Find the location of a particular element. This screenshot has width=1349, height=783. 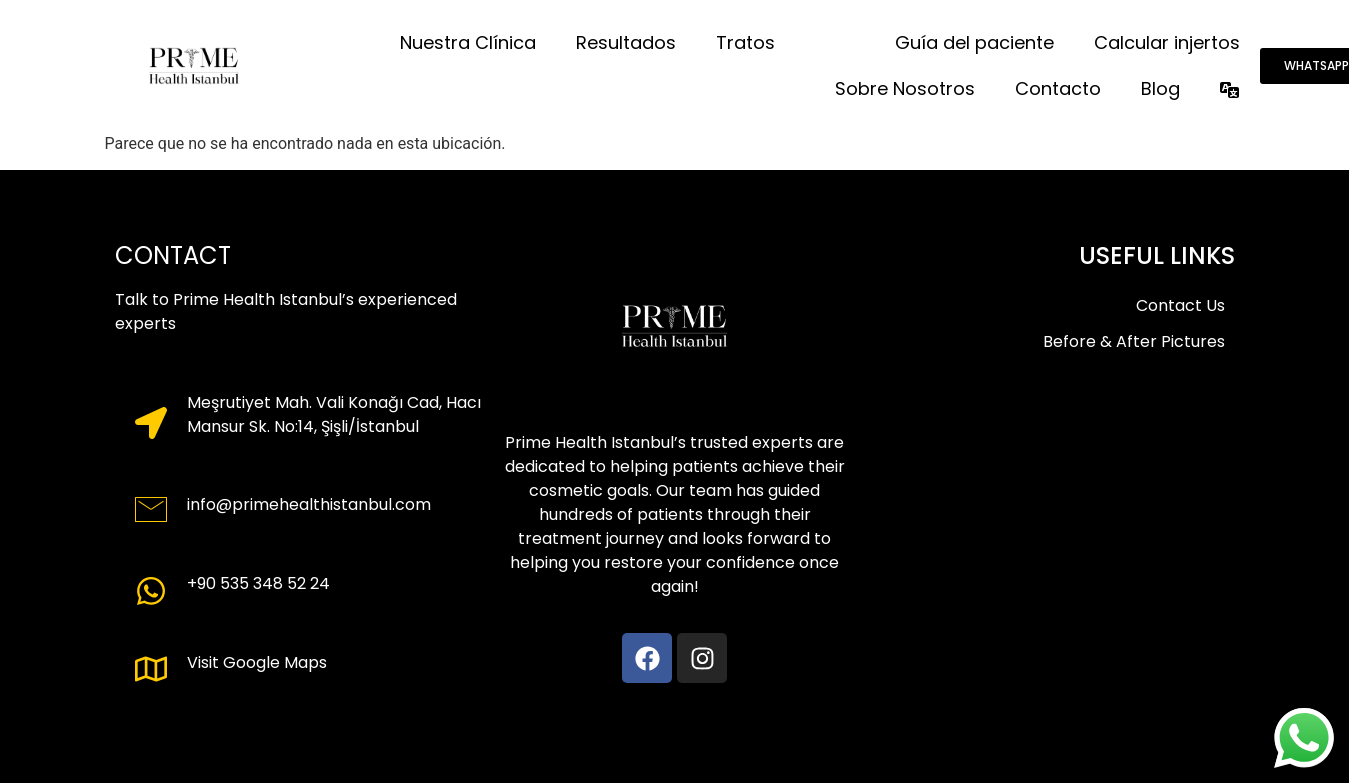

Resultados is located at coordinates (626, 42).